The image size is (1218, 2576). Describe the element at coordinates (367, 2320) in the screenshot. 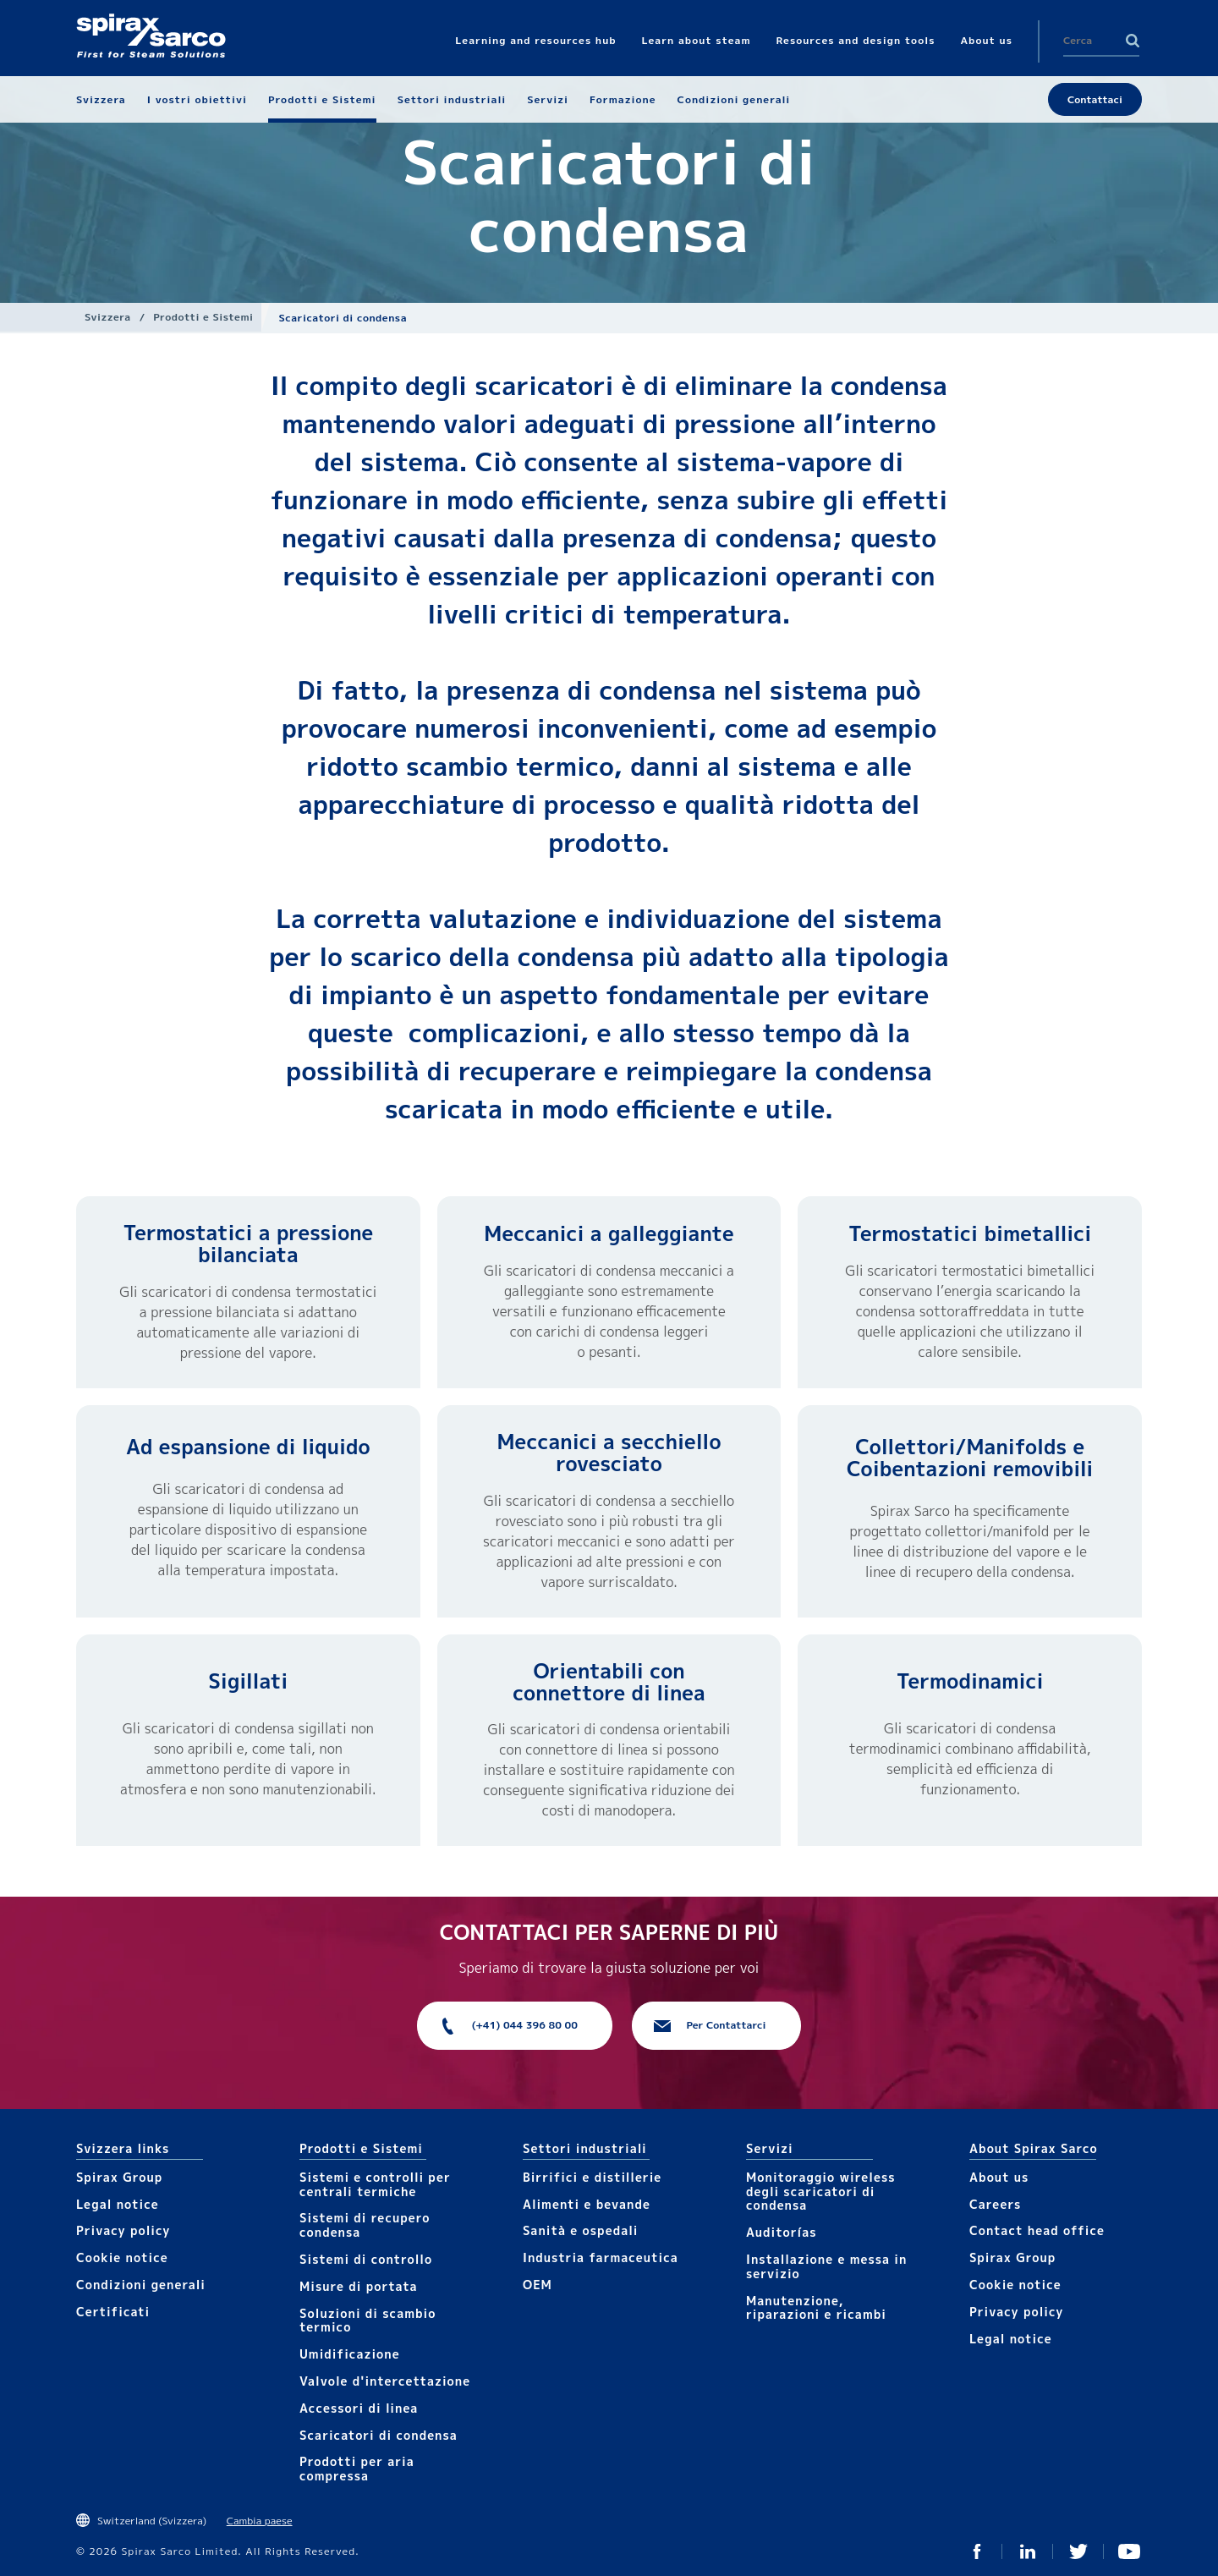

I see `Soluzioni di scambio termico` at that location.